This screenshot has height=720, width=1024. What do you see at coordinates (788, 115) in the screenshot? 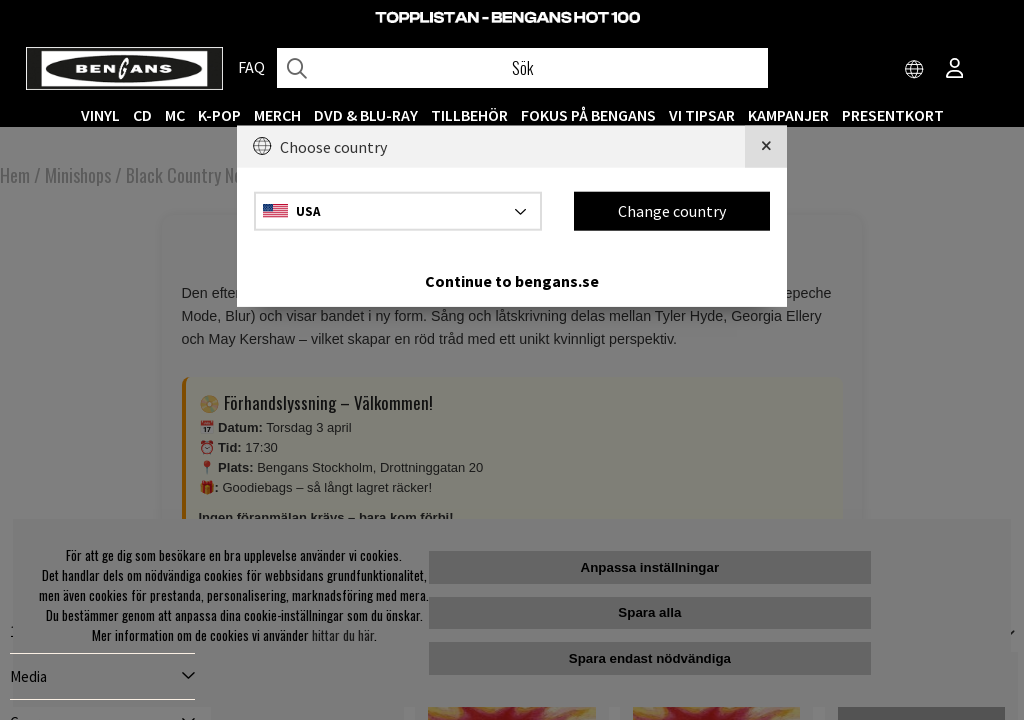
I see `KAMPANJER` at bounding box center [788, 115].